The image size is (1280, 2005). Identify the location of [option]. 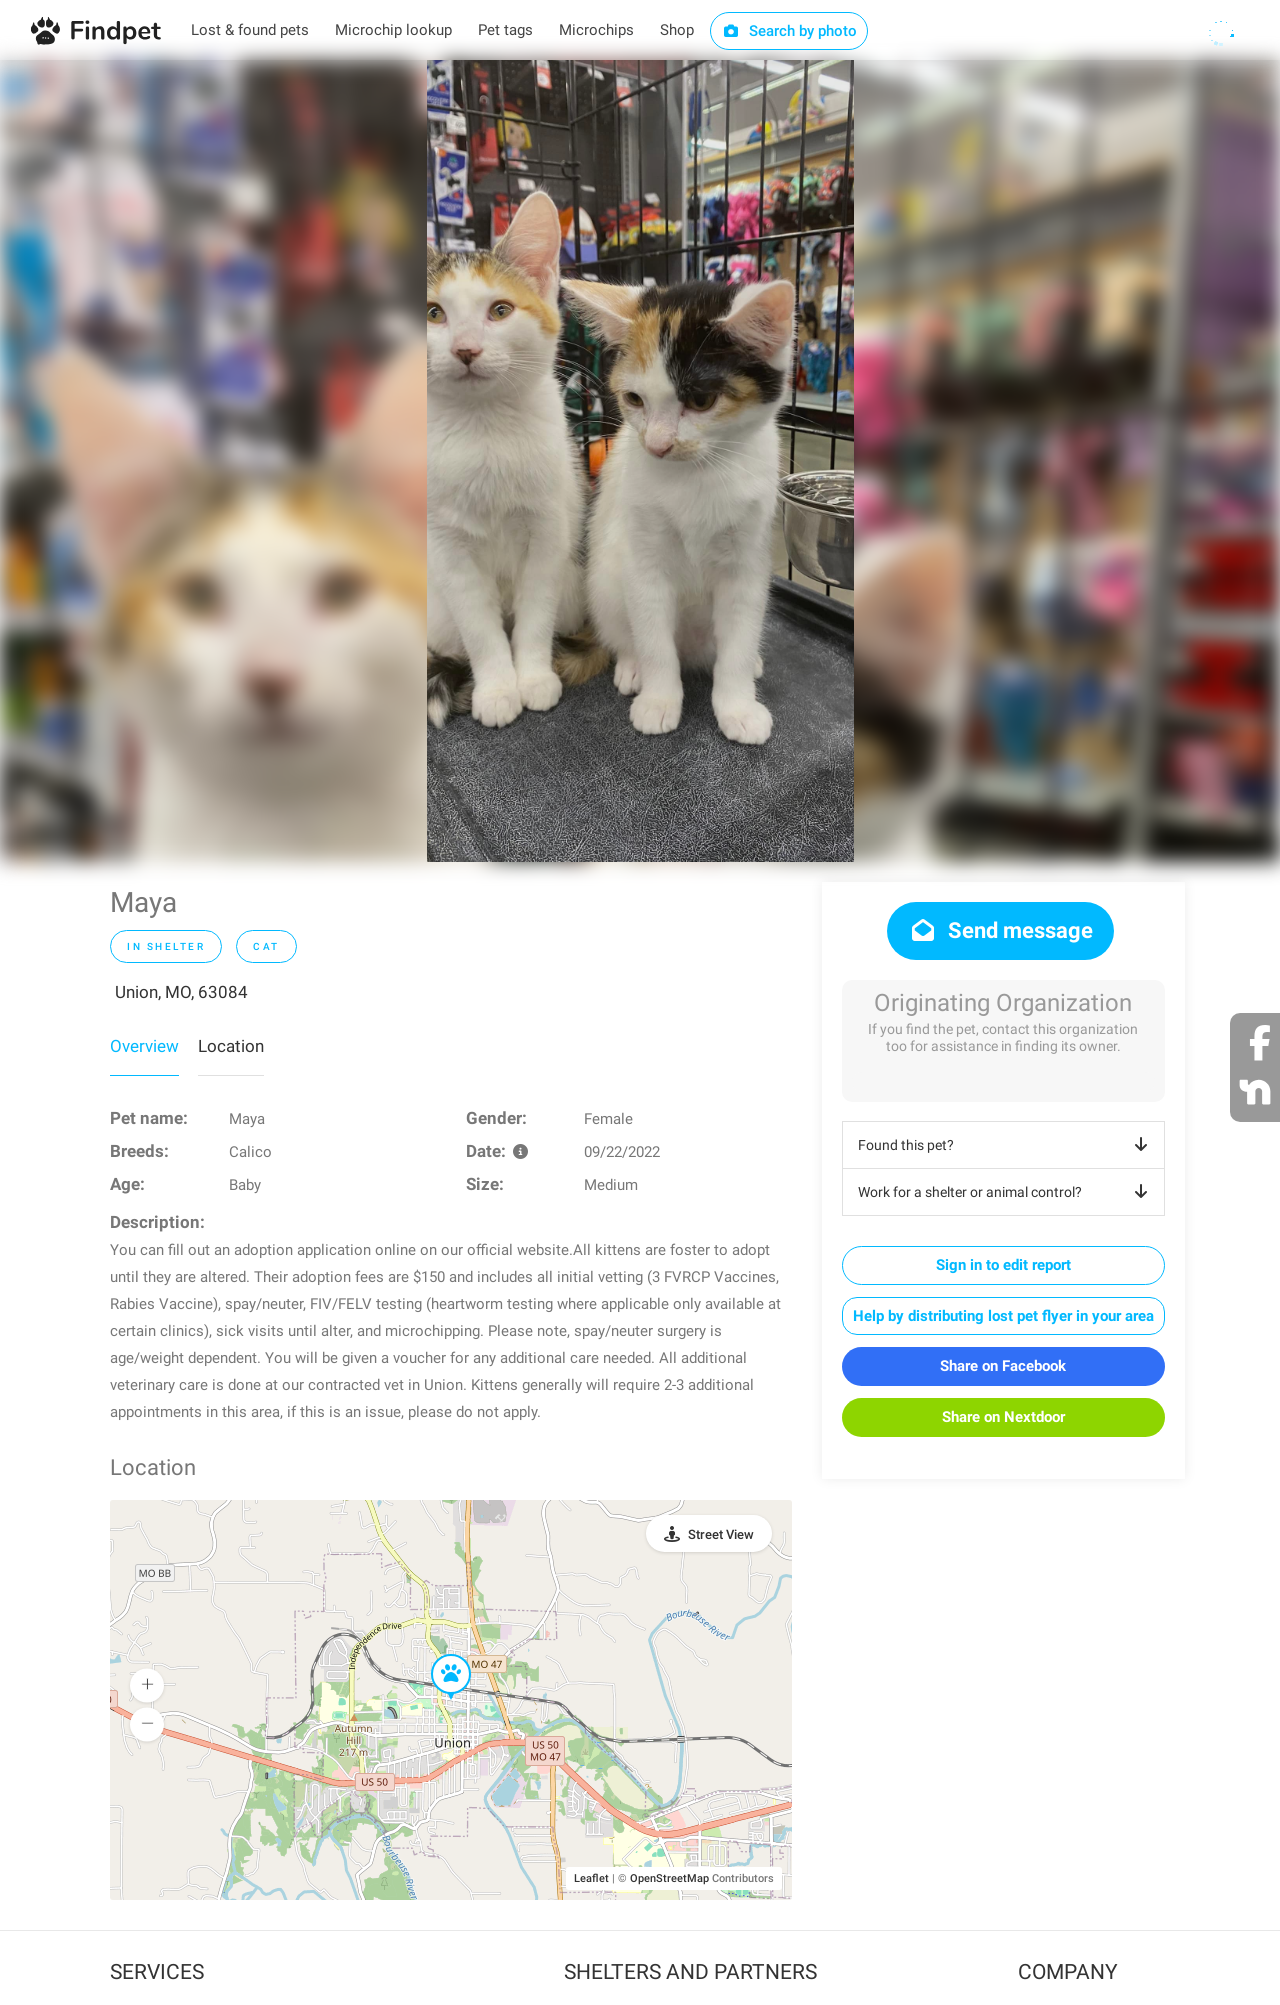
(640, 461).